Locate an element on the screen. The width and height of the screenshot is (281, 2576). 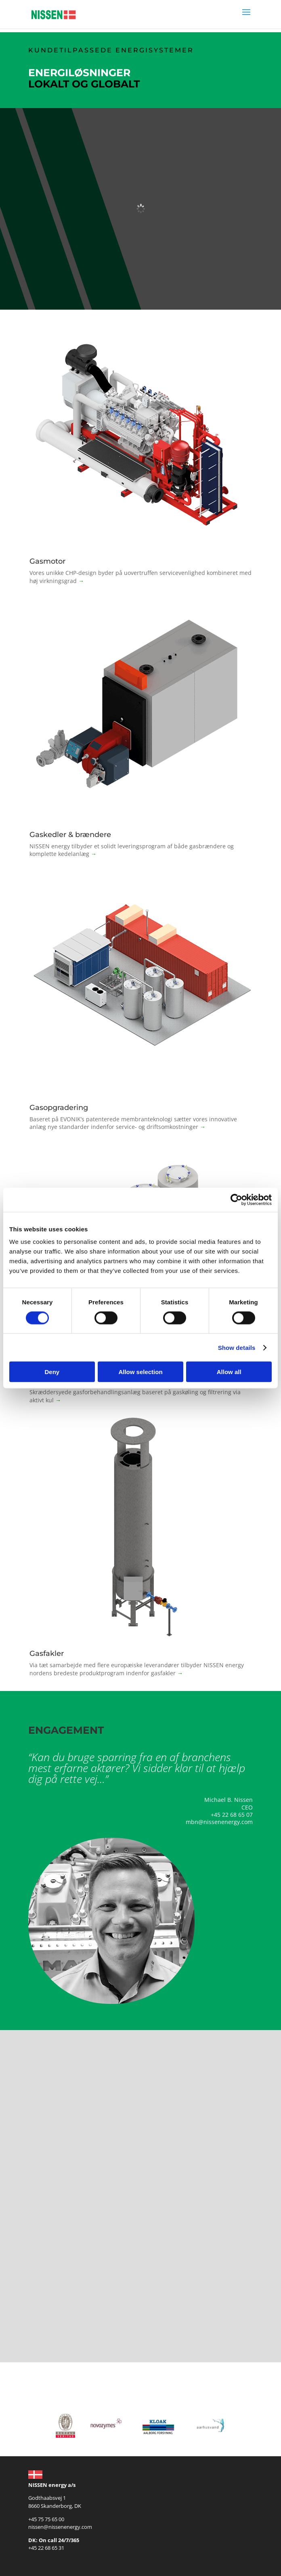
Allow all is located at coordinates (229, 1371).